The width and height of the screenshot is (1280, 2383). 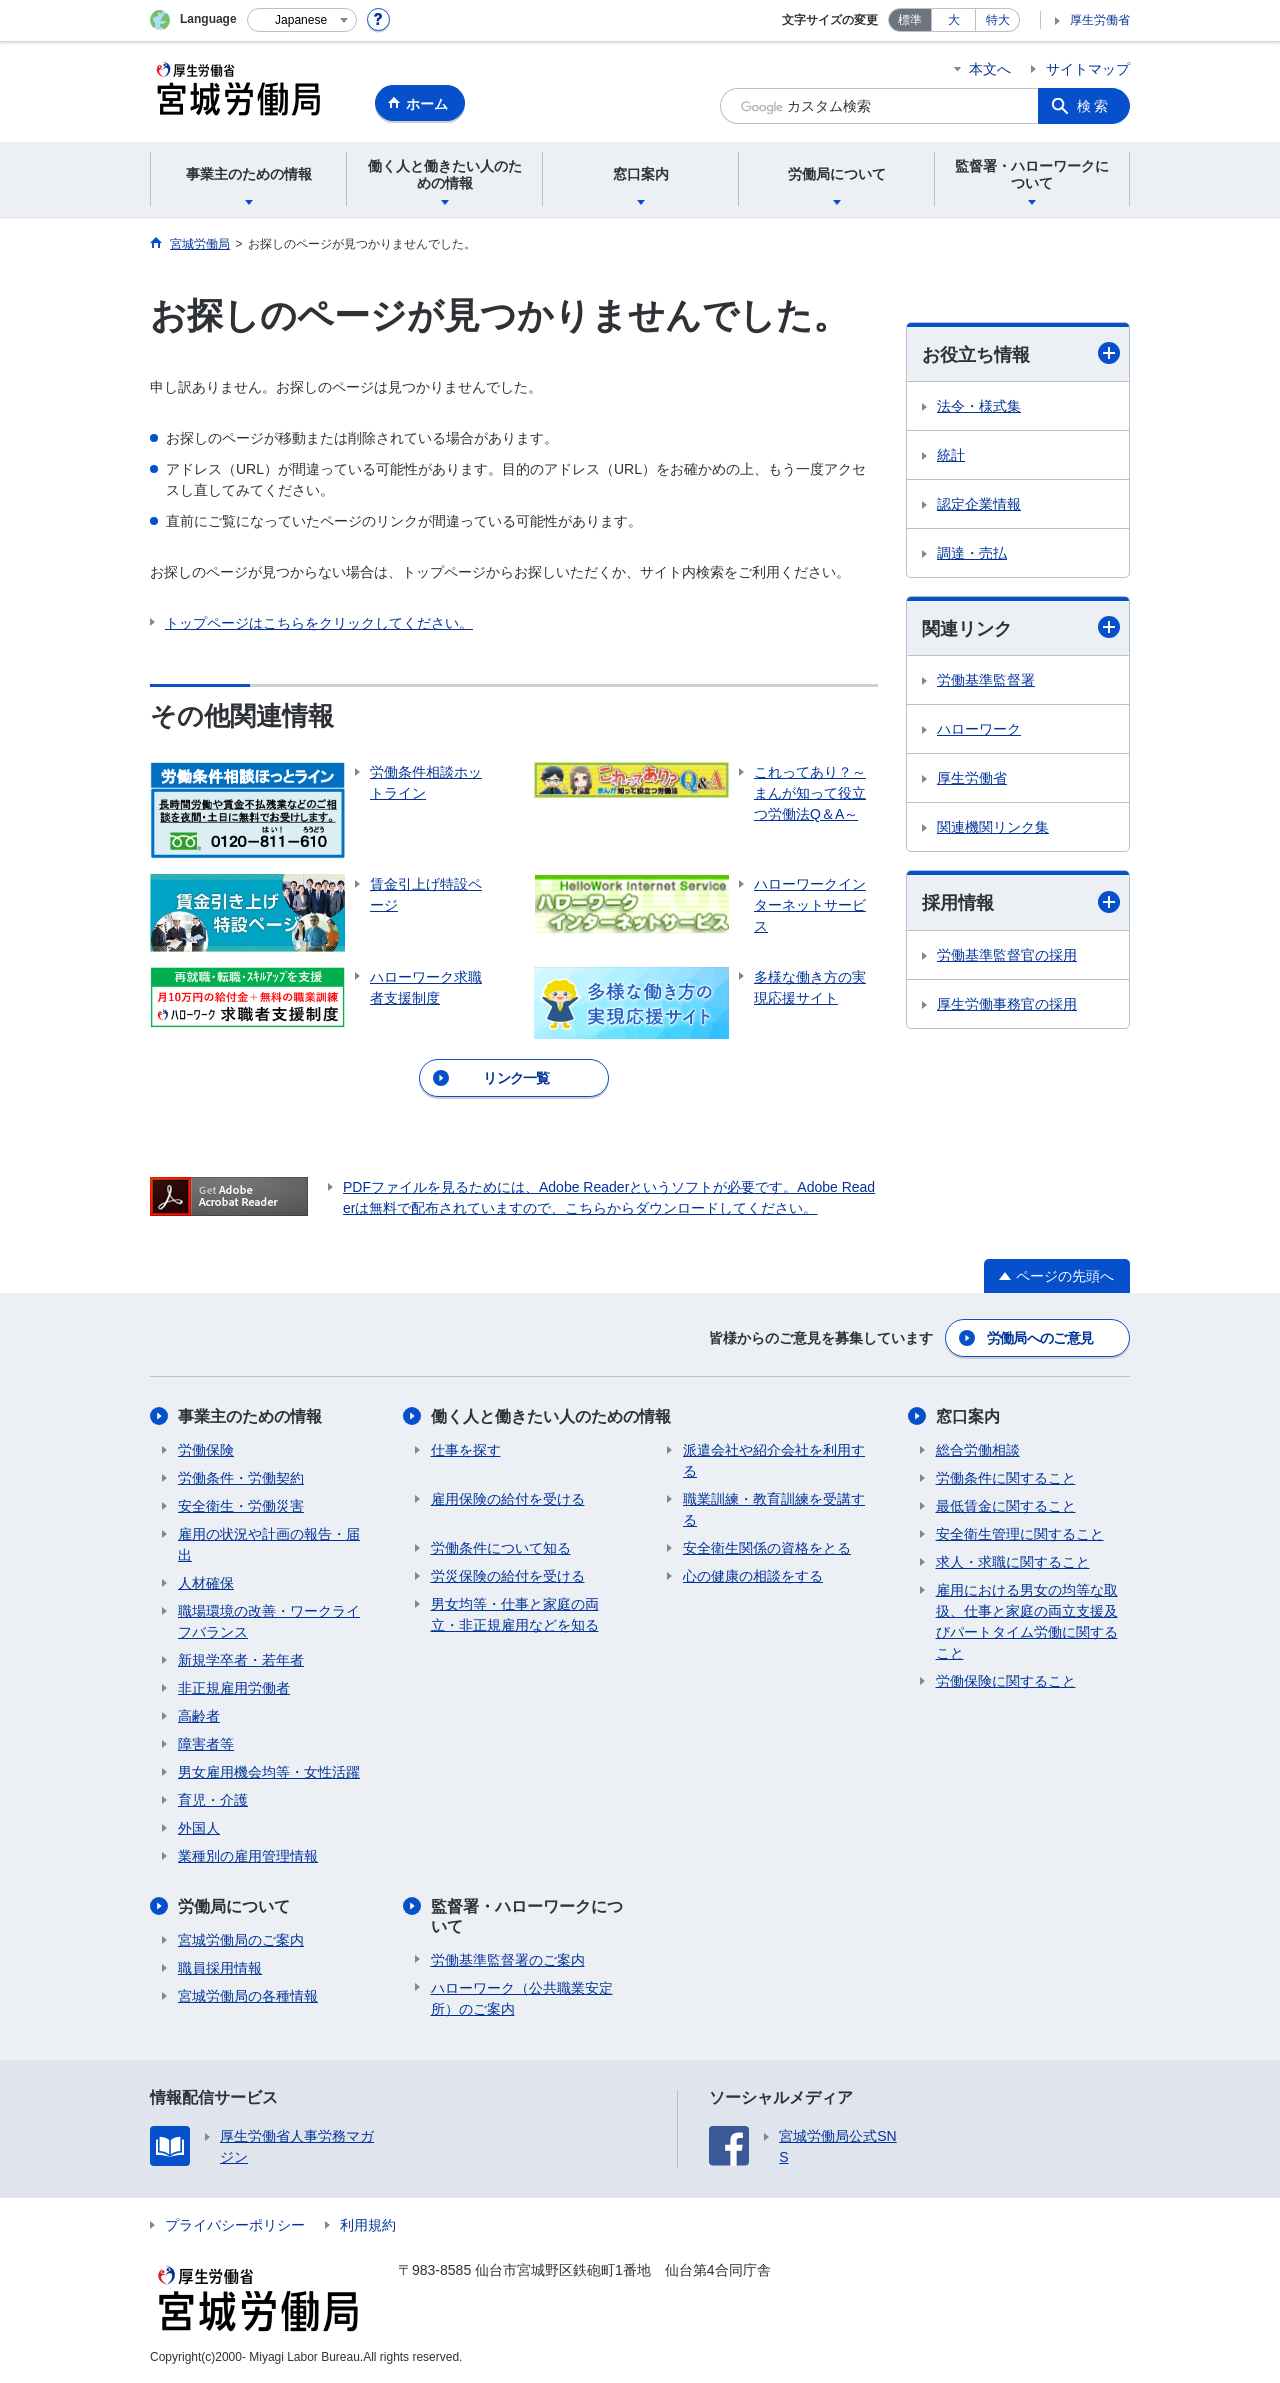 I want to click on 認定企業情報, so click(x=979, y=504).